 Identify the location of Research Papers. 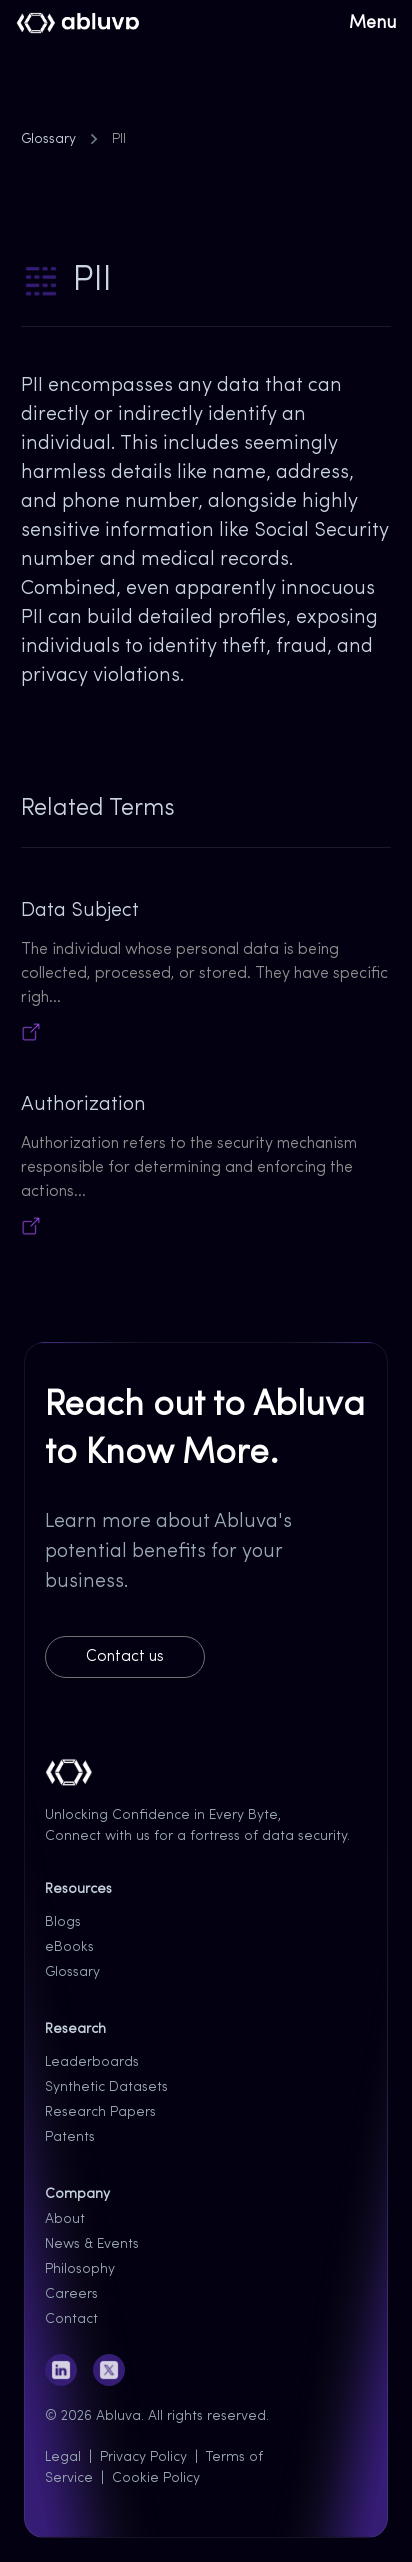
(100, 2112).